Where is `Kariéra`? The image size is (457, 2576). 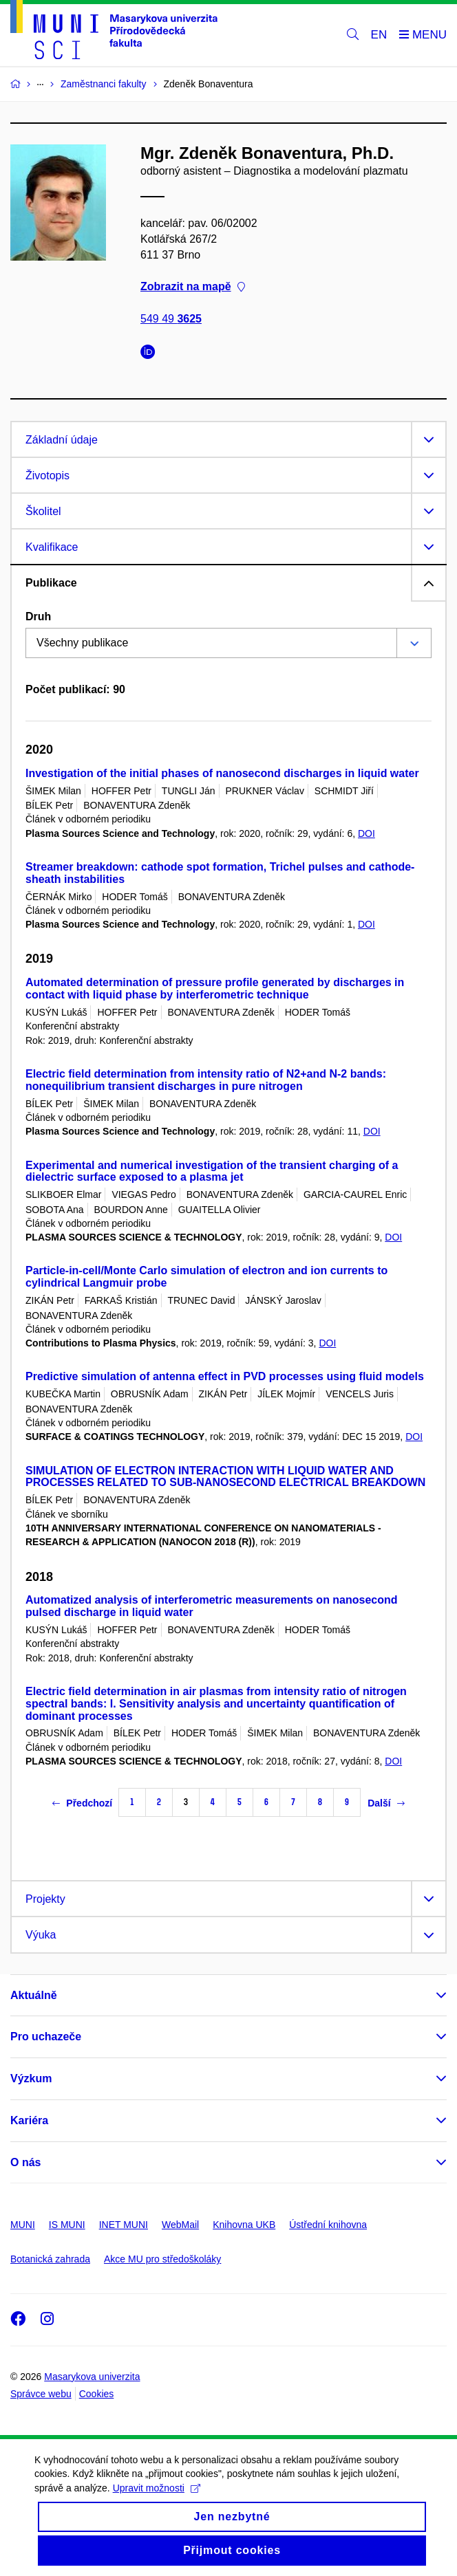 Kariéra is located at coordinates (29, 2120).